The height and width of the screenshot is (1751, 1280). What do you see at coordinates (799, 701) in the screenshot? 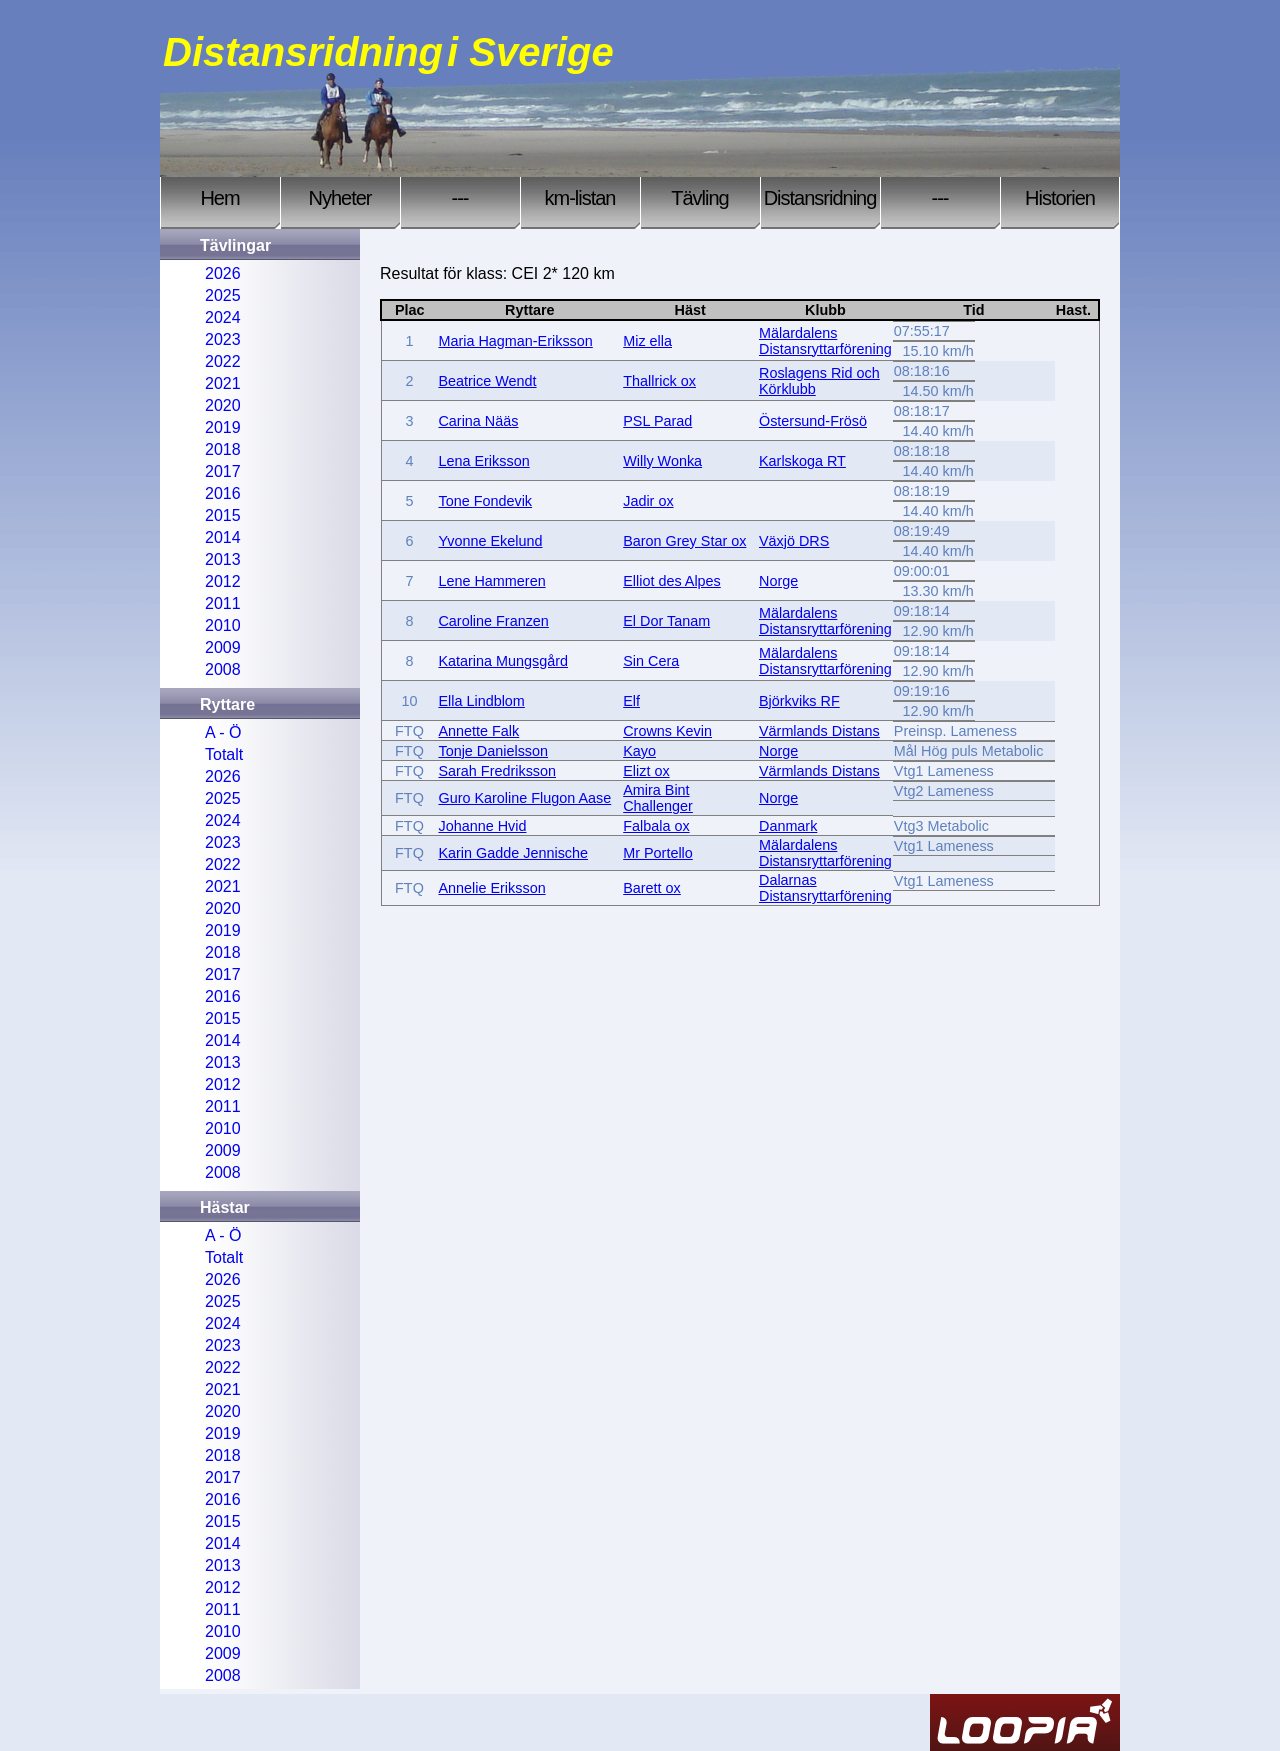
I see `Björkviks RF` at bounding box center [799, 701].